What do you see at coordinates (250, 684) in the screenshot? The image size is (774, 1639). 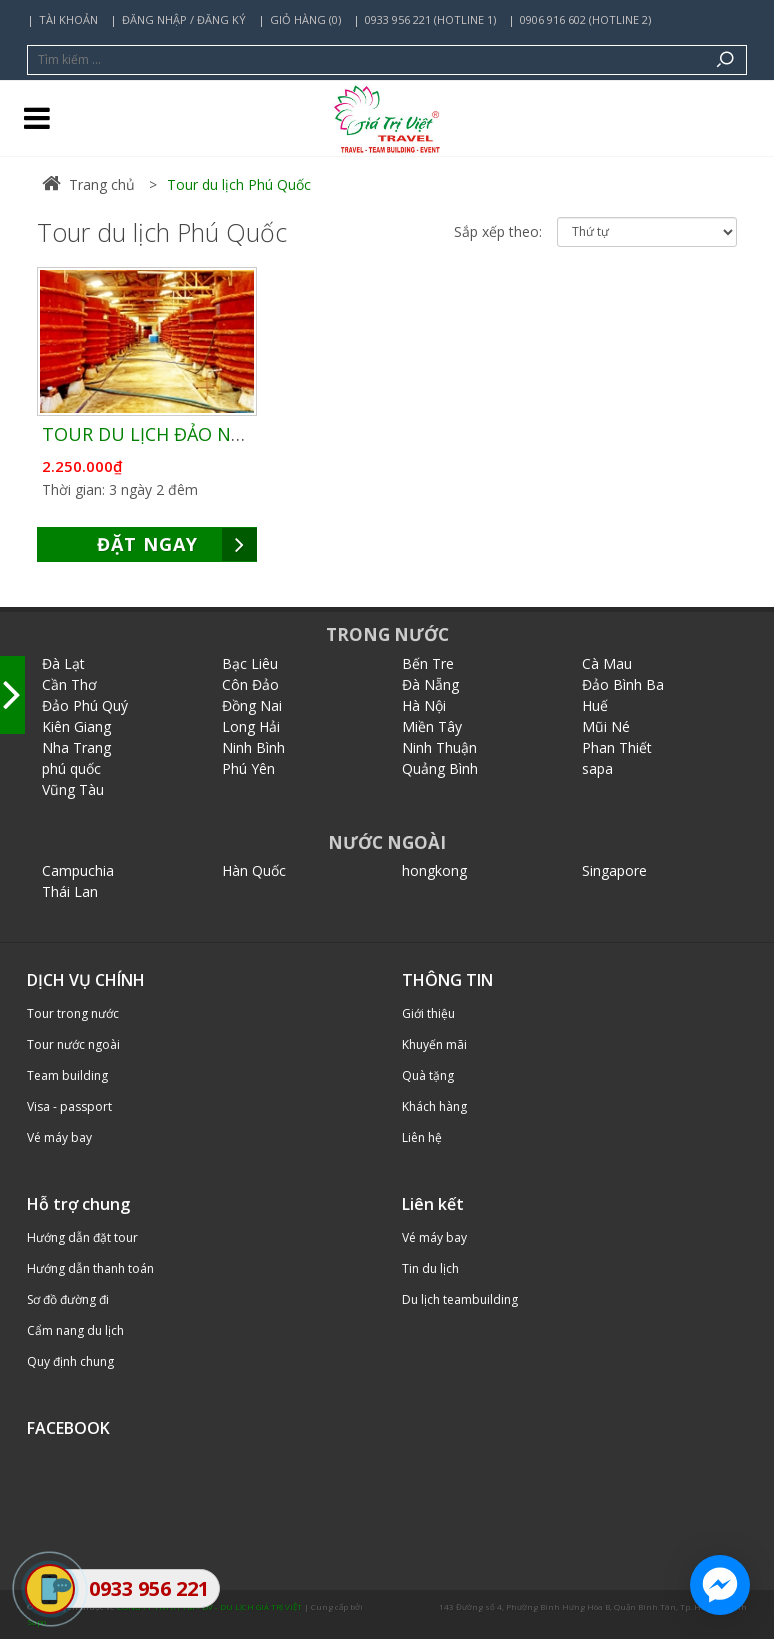 I see `Côn Đảo` at bounding box center [250, 684].